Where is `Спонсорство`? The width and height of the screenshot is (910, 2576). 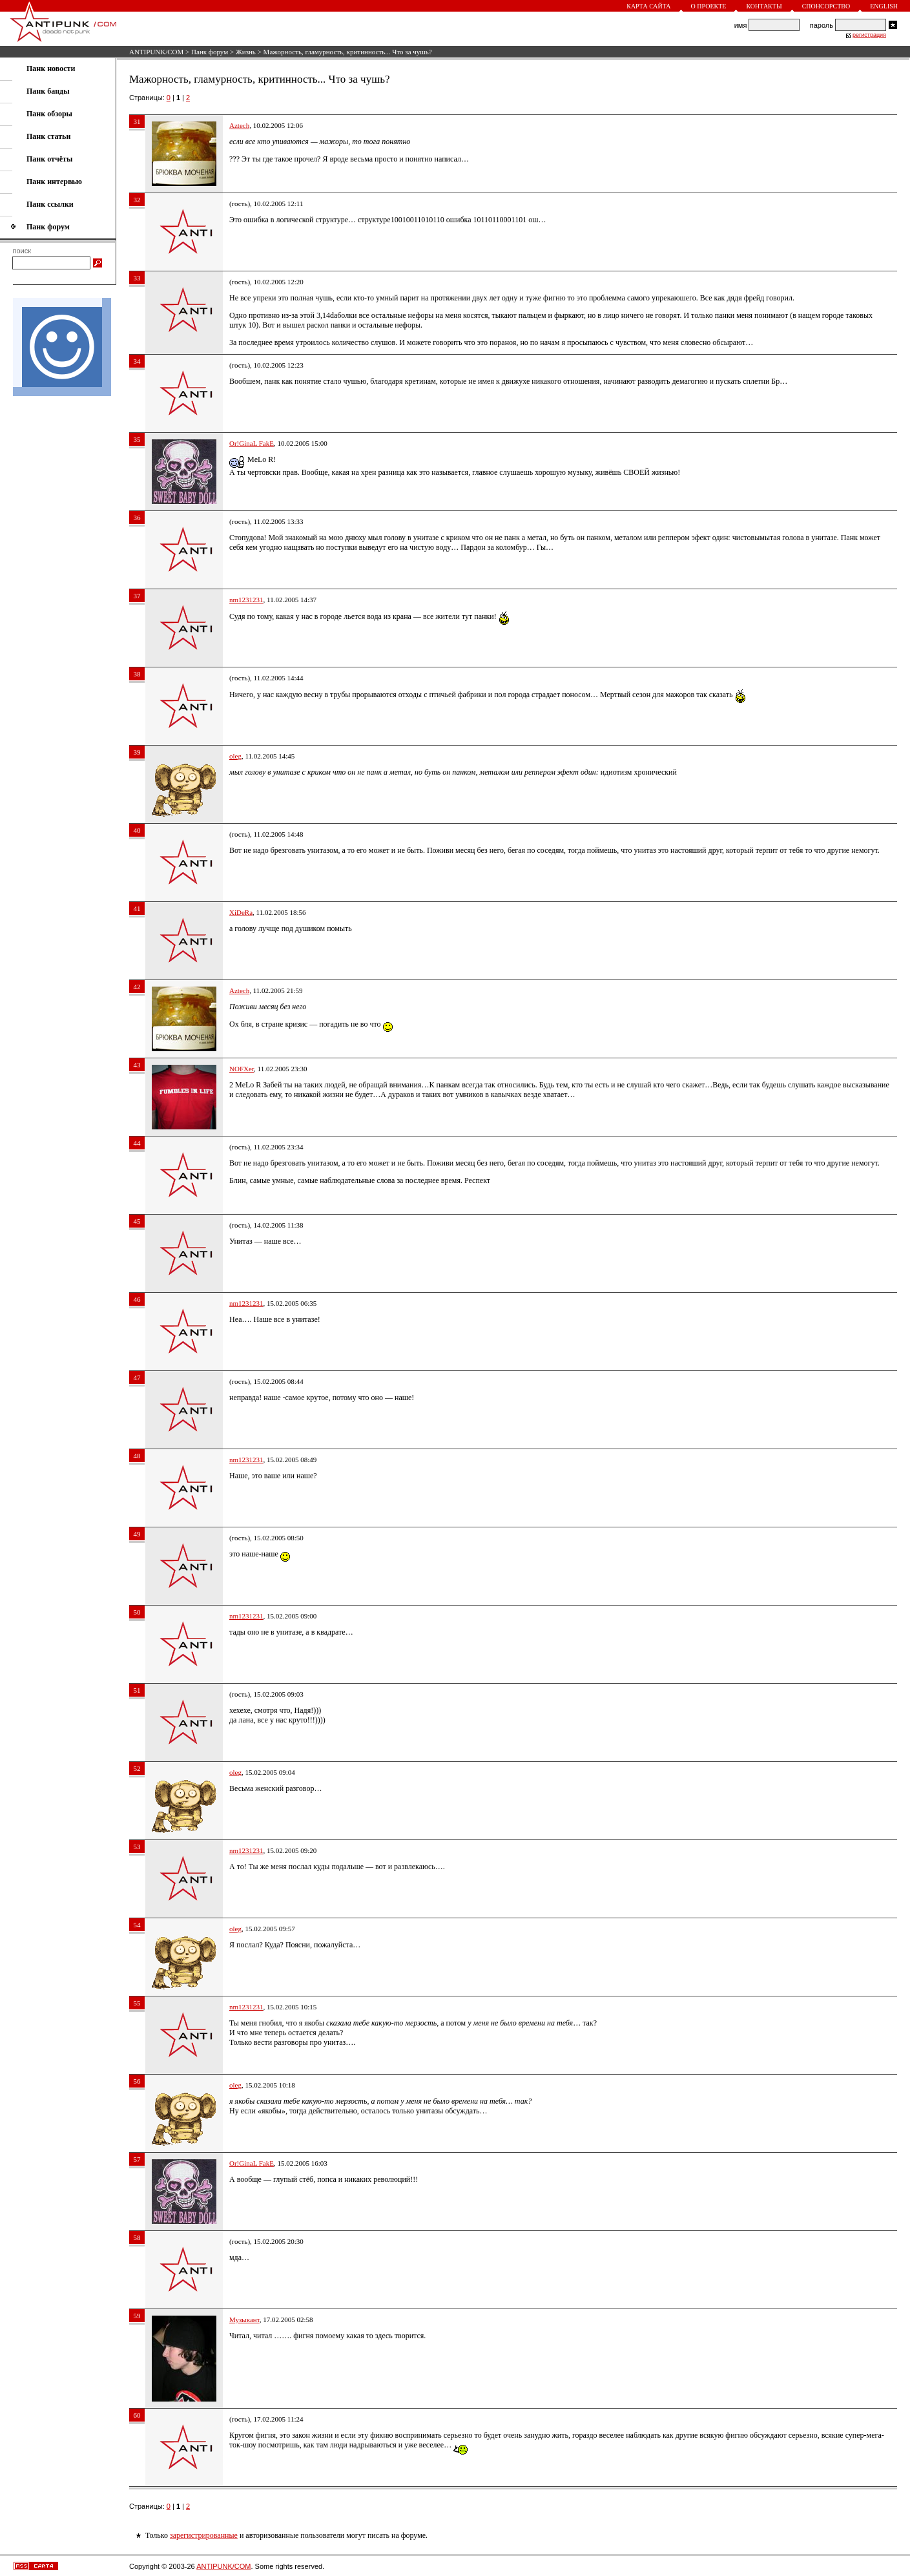 Спонсорство is located at coordinates (826, 6).